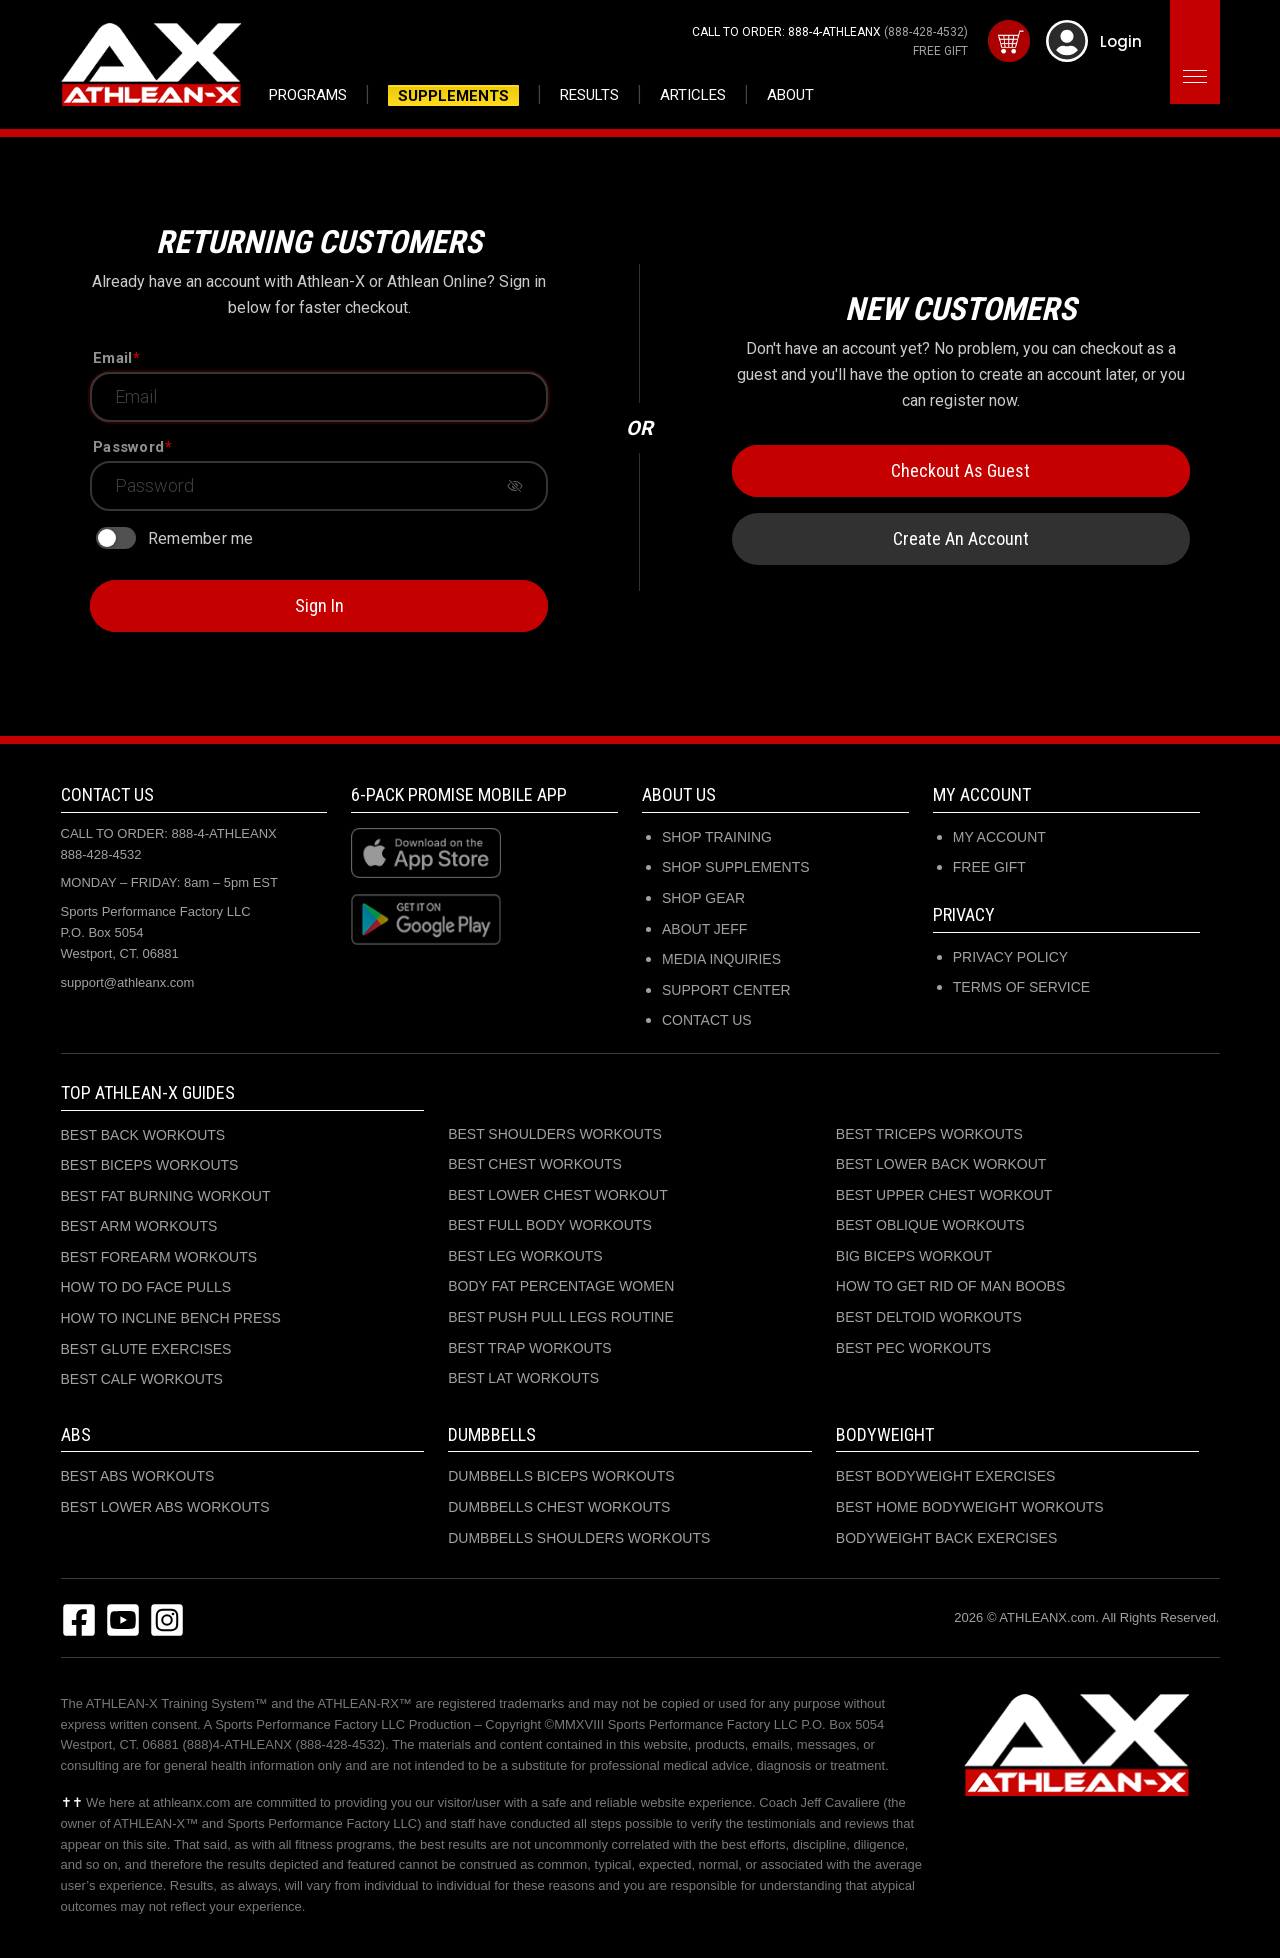 Image resolution: width=1280 pixels, height=1958 pixels. Describe the element at coordinates (589, 95) in the screenshot. I see `Results` at that location.